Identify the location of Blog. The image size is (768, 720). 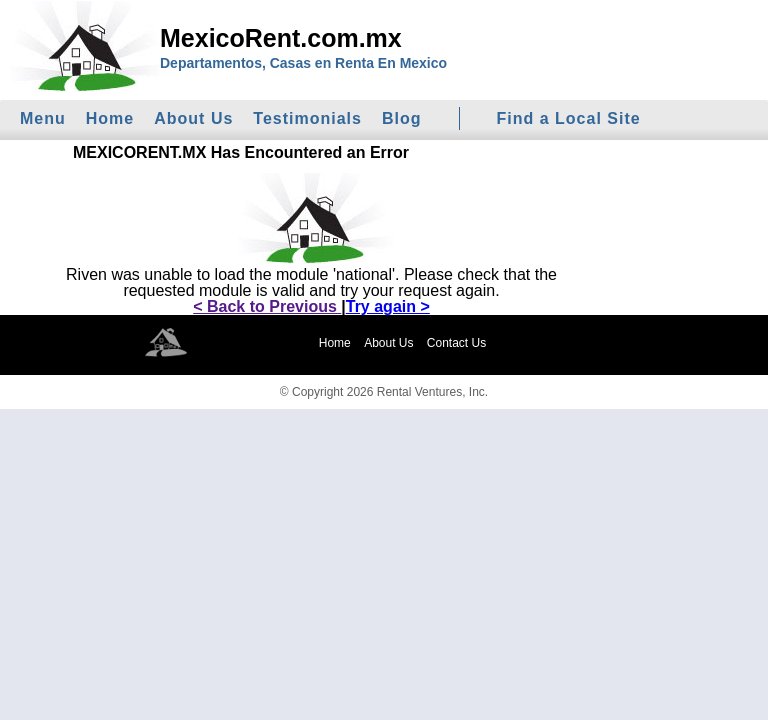
(402, 118).